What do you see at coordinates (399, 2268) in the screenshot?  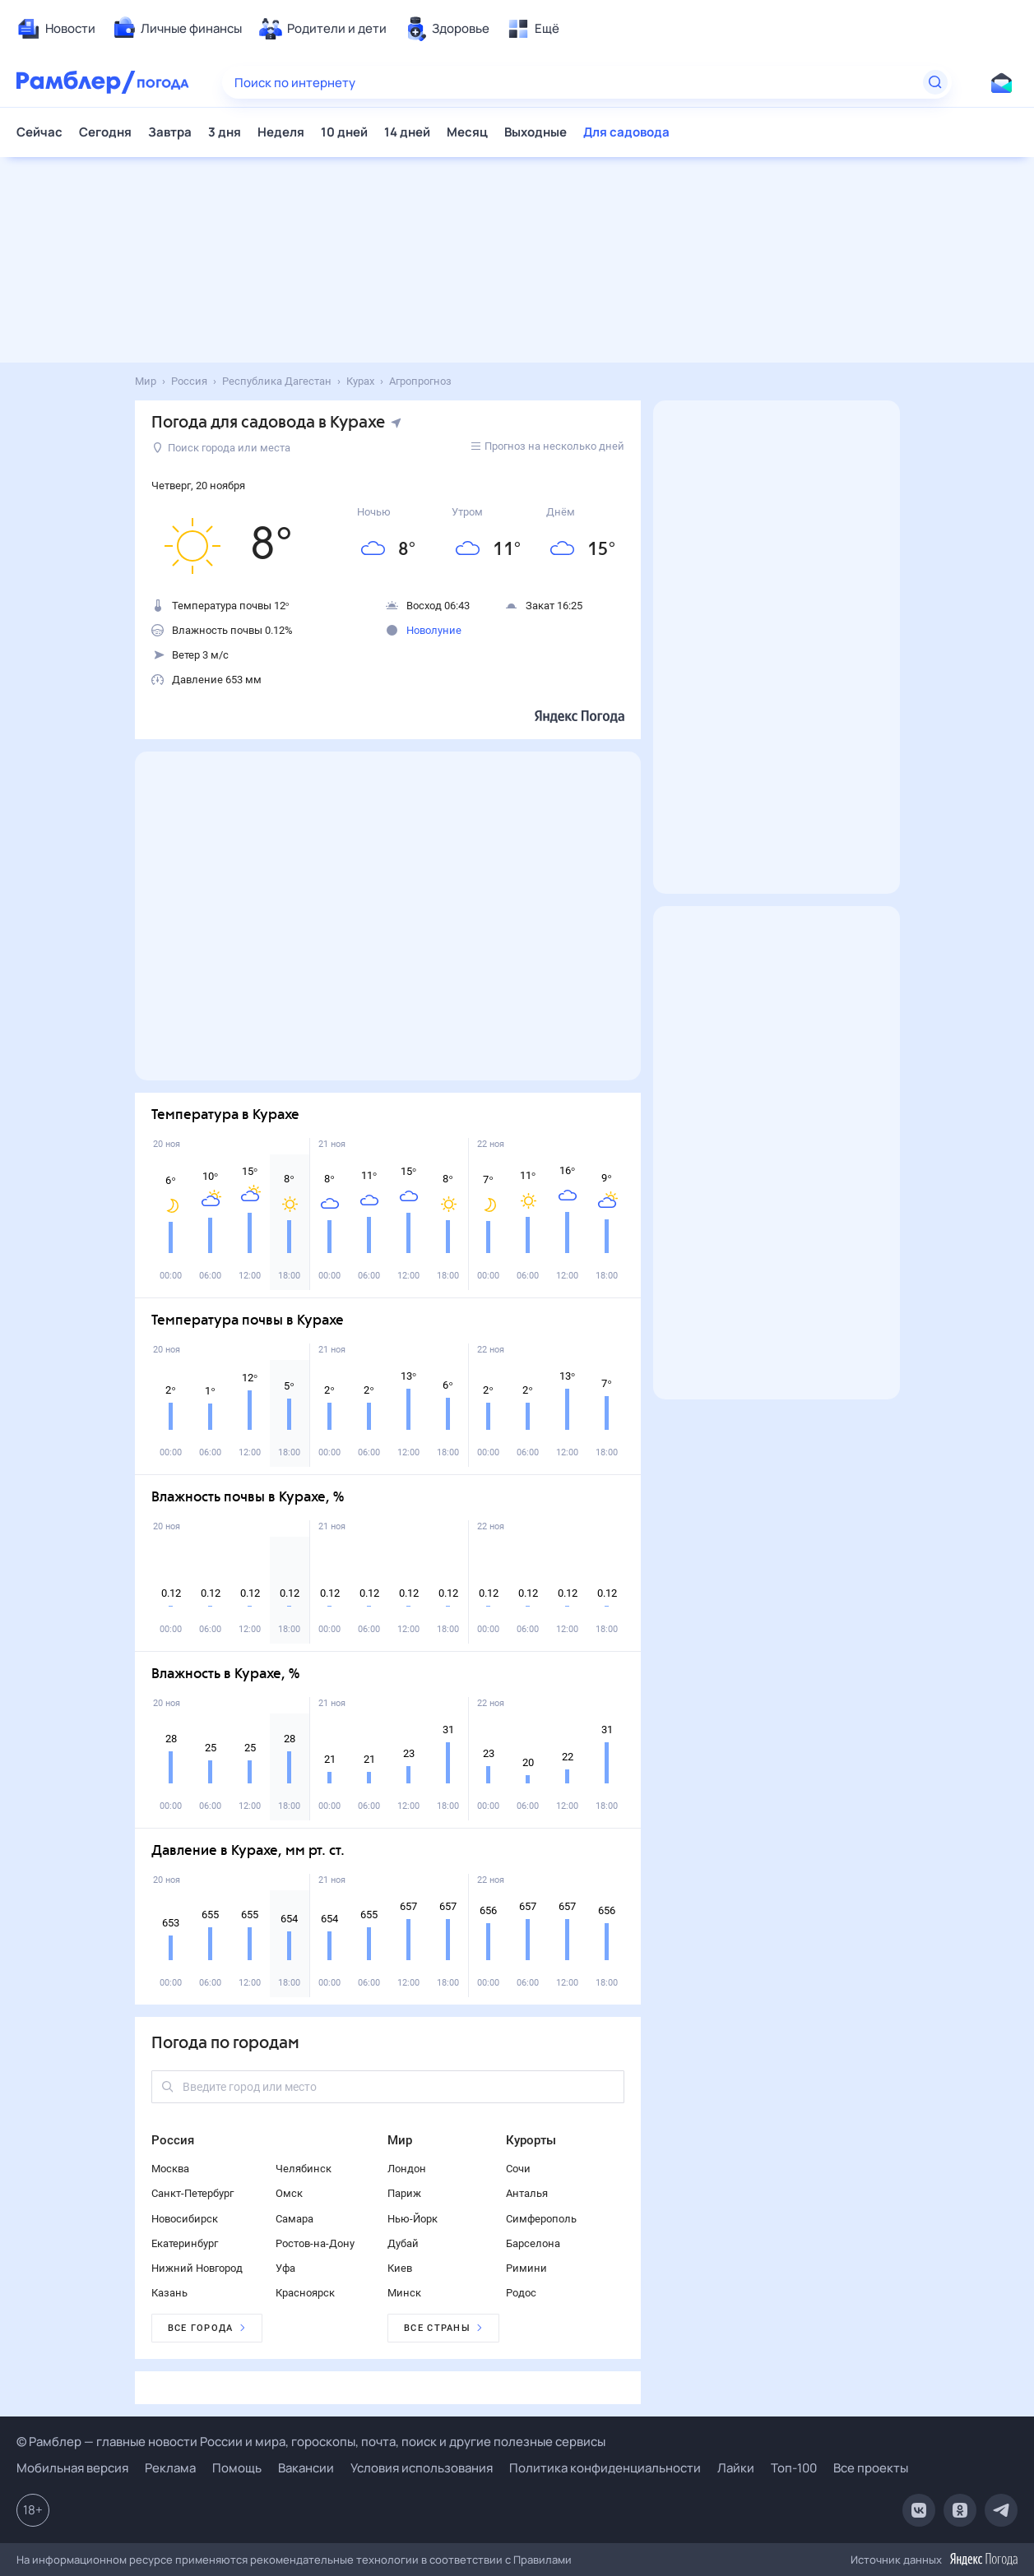 I see `Киев` at bounding box center [399, 2268].